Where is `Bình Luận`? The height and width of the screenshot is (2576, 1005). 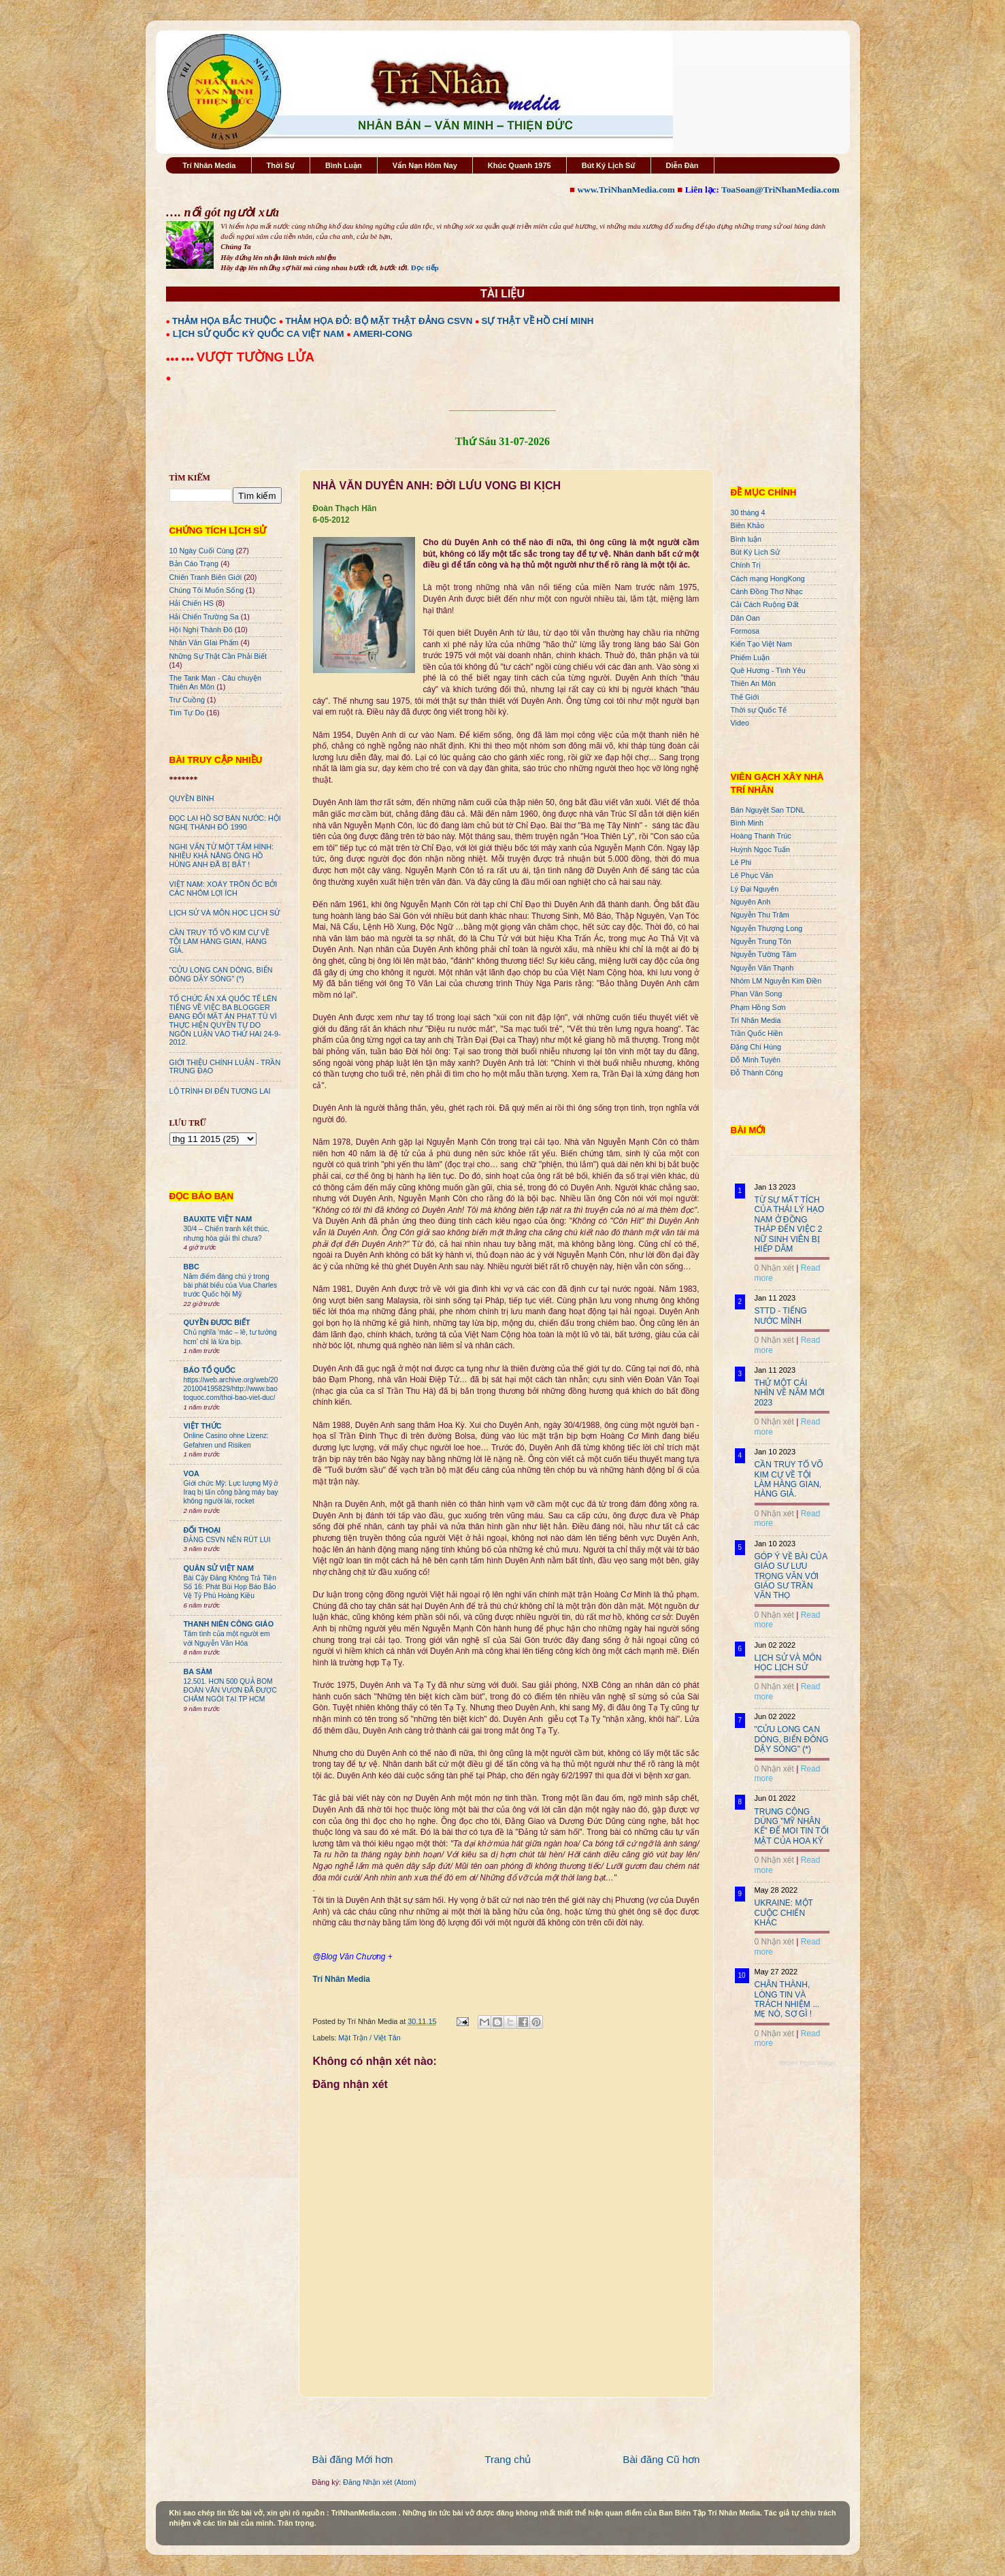
Bình Luận is located at coordinates (343, 165).